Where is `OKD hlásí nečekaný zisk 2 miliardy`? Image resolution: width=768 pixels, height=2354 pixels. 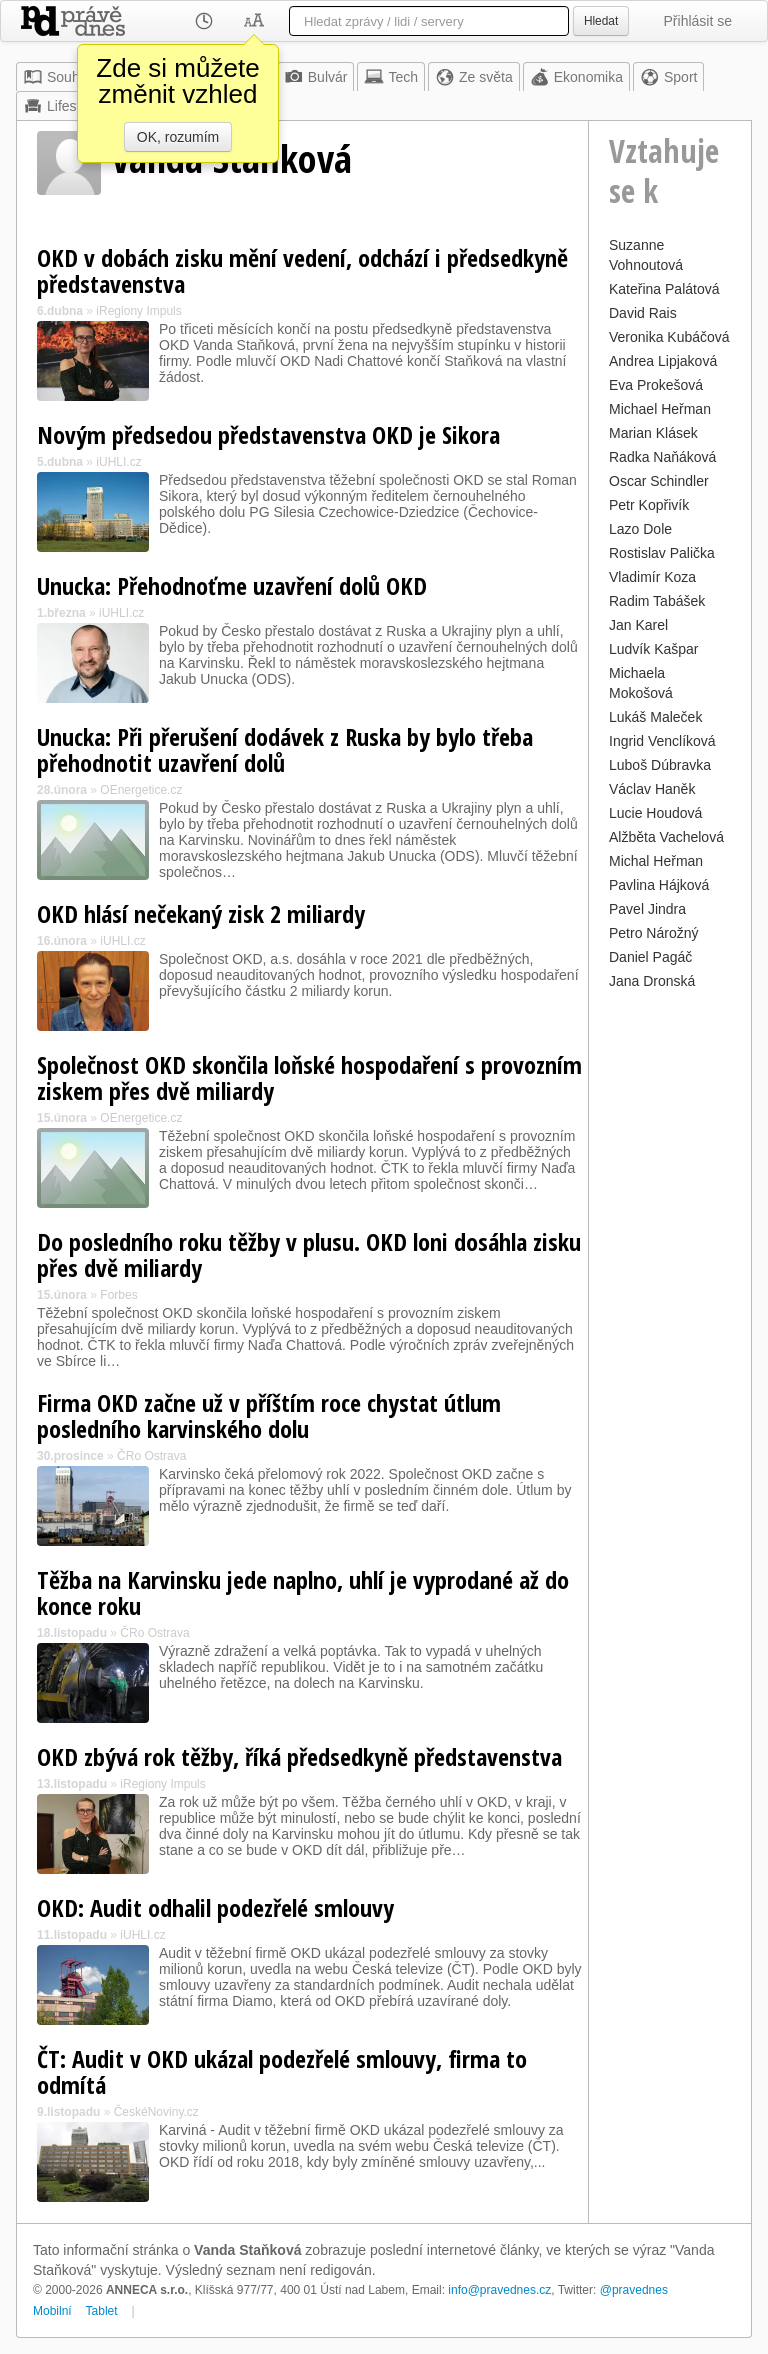
OKD hlásí nečekaný zisk 2 miliardy is located at coordinates (201, 913).